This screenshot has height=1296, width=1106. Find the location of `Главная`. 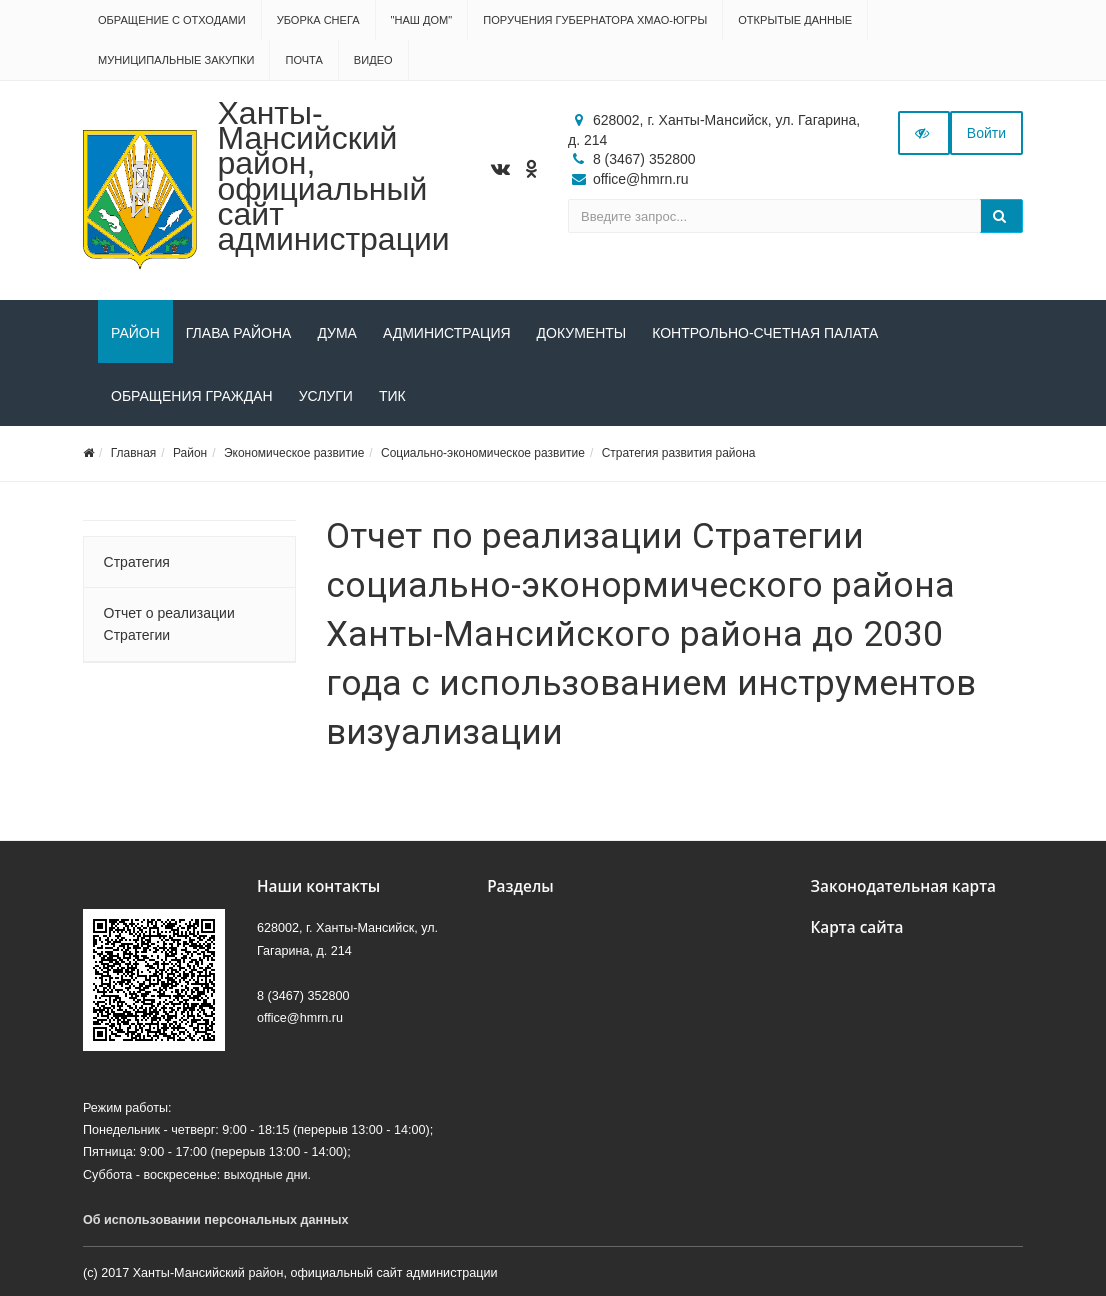

Главная is located at coordinates (134, 453).